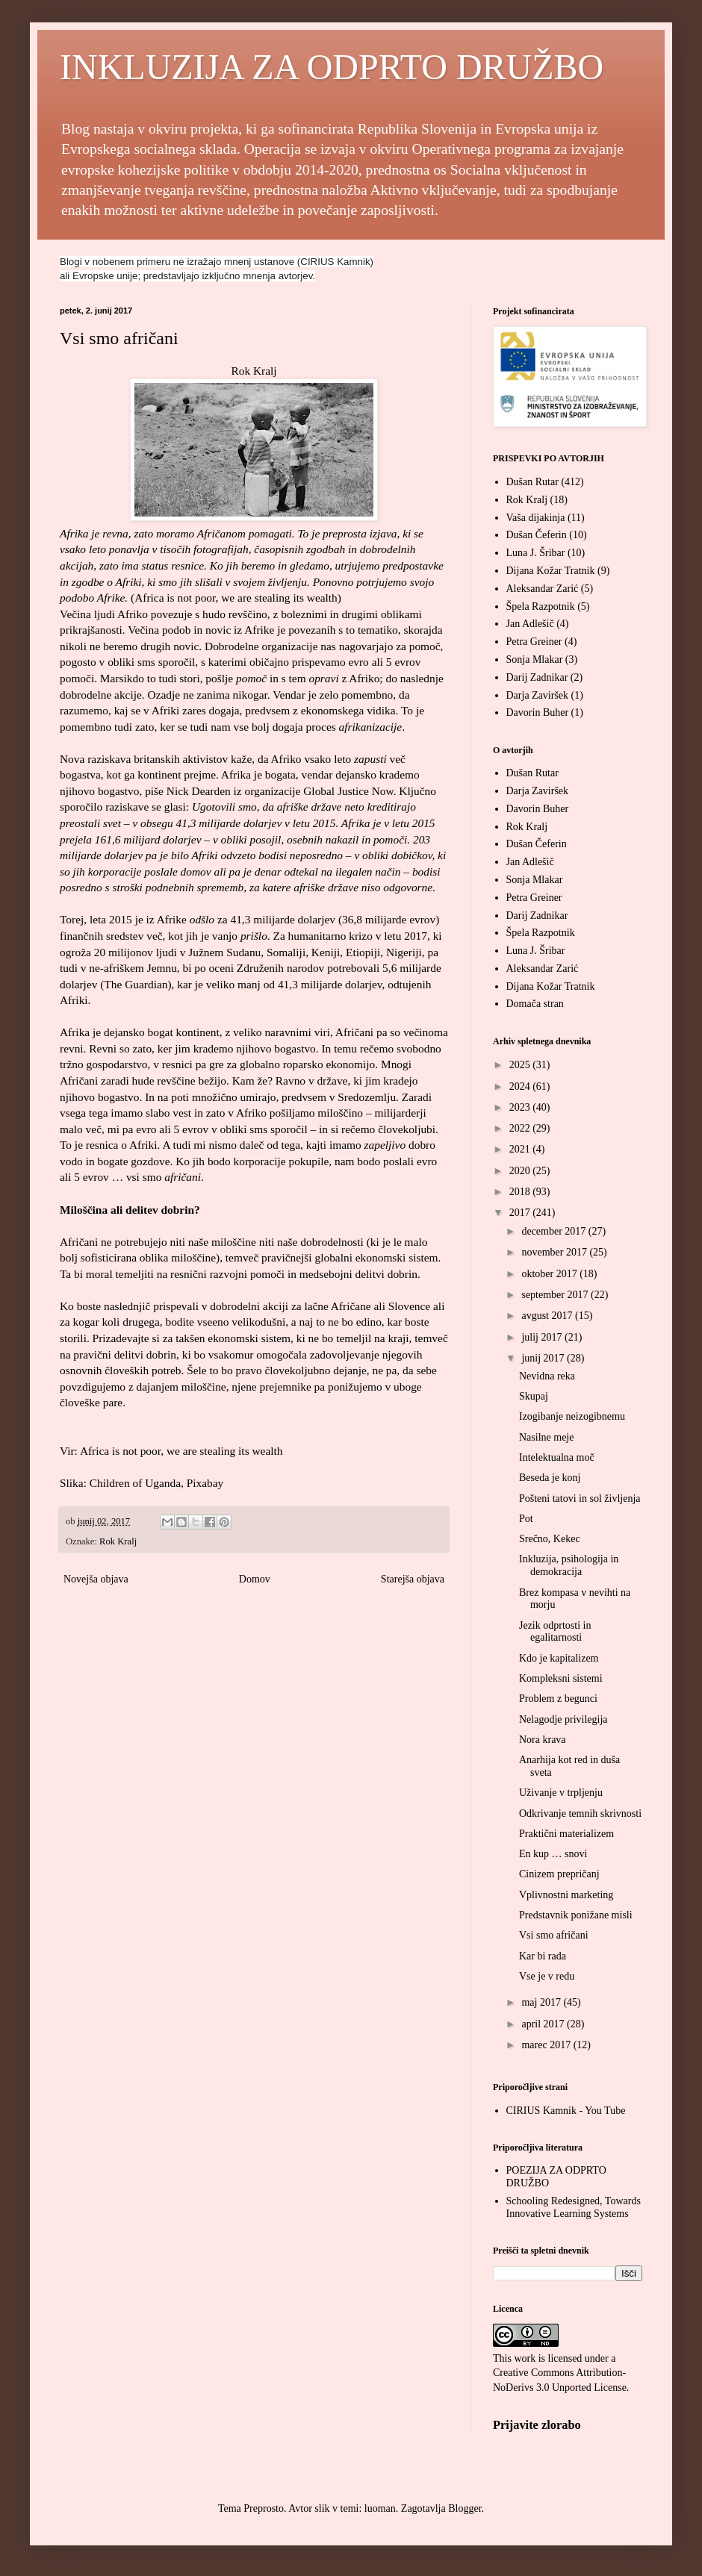 The height and width of the screenshot is (2576, 702). I want to click on CIRIUS Kamnik - You Tube, so click(566, 2110).